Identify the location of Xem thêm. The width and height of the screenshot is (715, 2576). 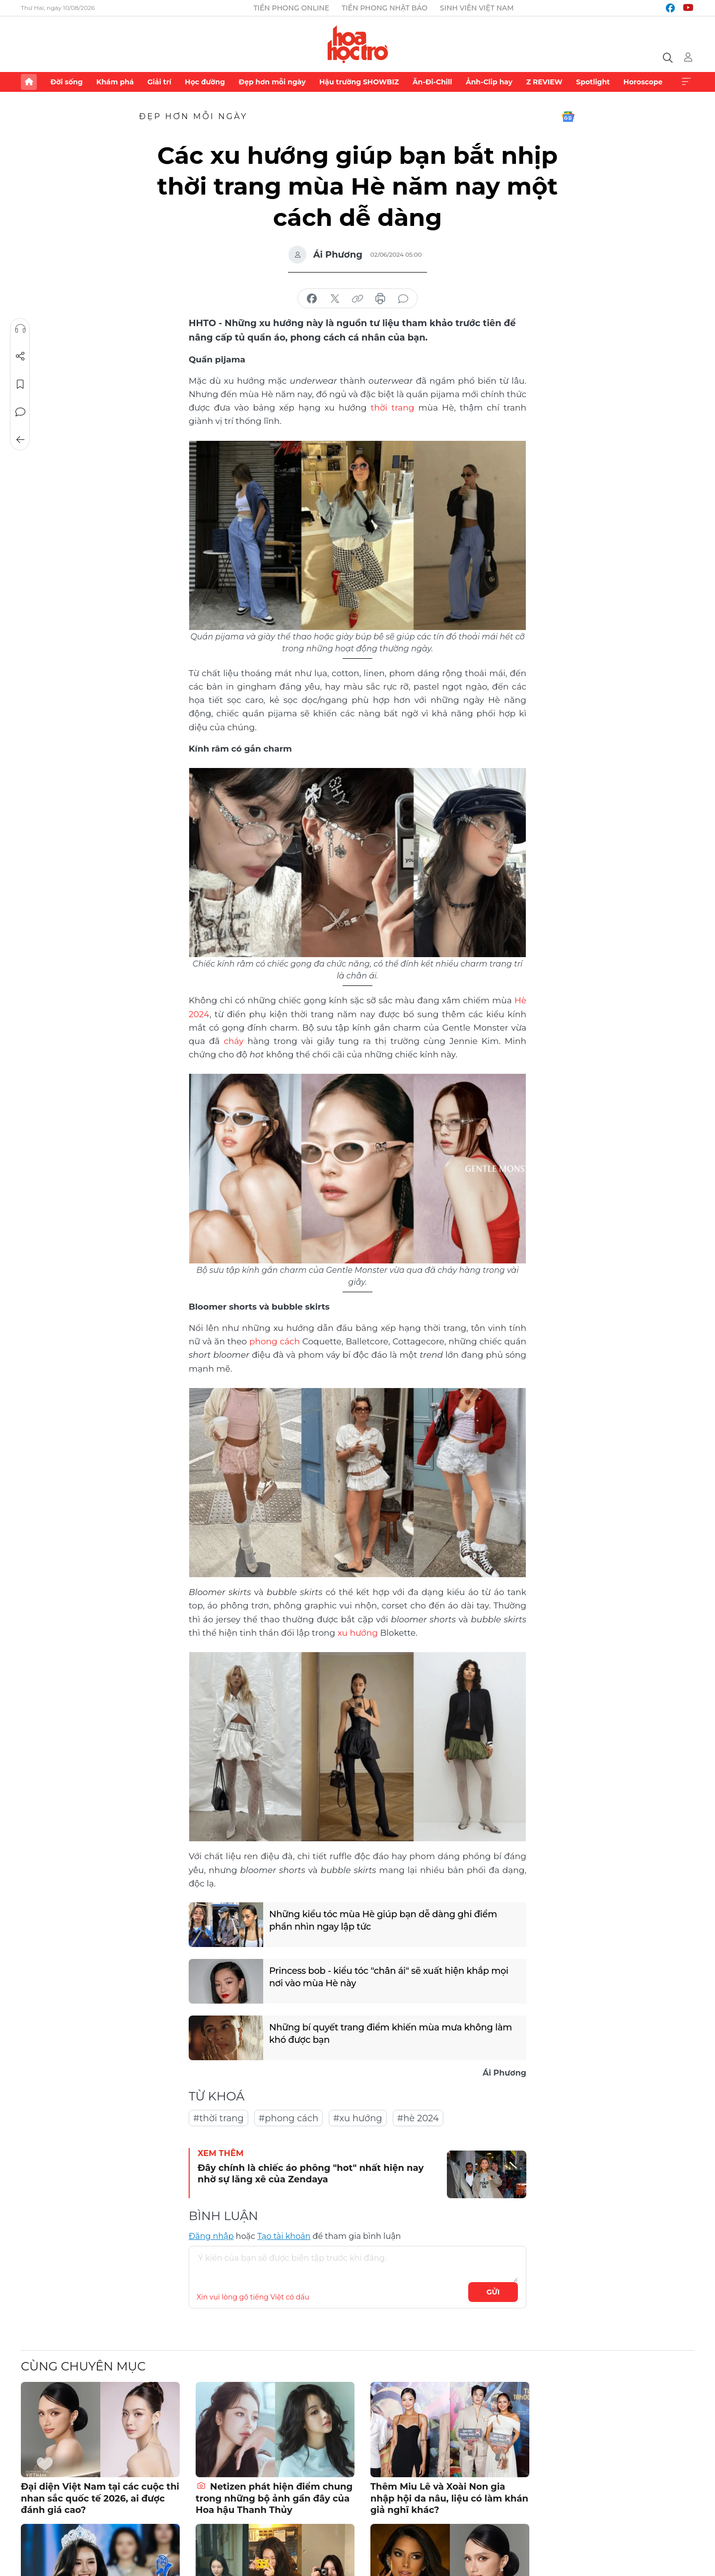
(686, 82).